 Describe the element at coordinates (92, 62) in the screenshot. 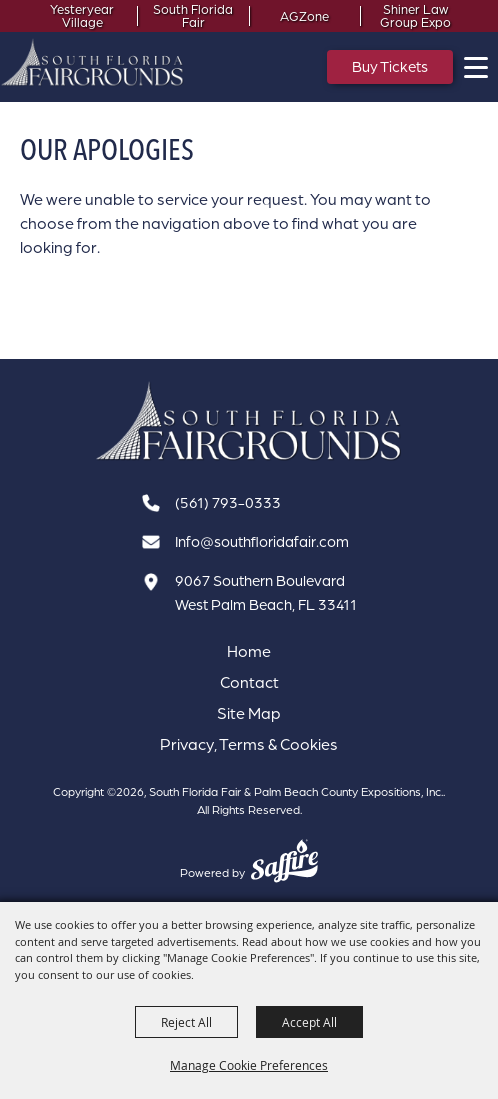

I see `[South Florida Fair & Palm Beach County Expositions, Inc.]` at that location.